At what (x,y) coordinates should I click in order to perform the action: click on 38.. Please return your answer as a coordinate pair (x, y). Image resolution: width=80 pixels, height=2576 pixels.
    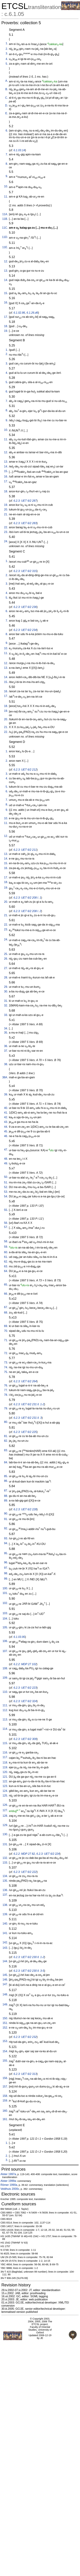
    Looking at the image, I should click on (6, 1064).